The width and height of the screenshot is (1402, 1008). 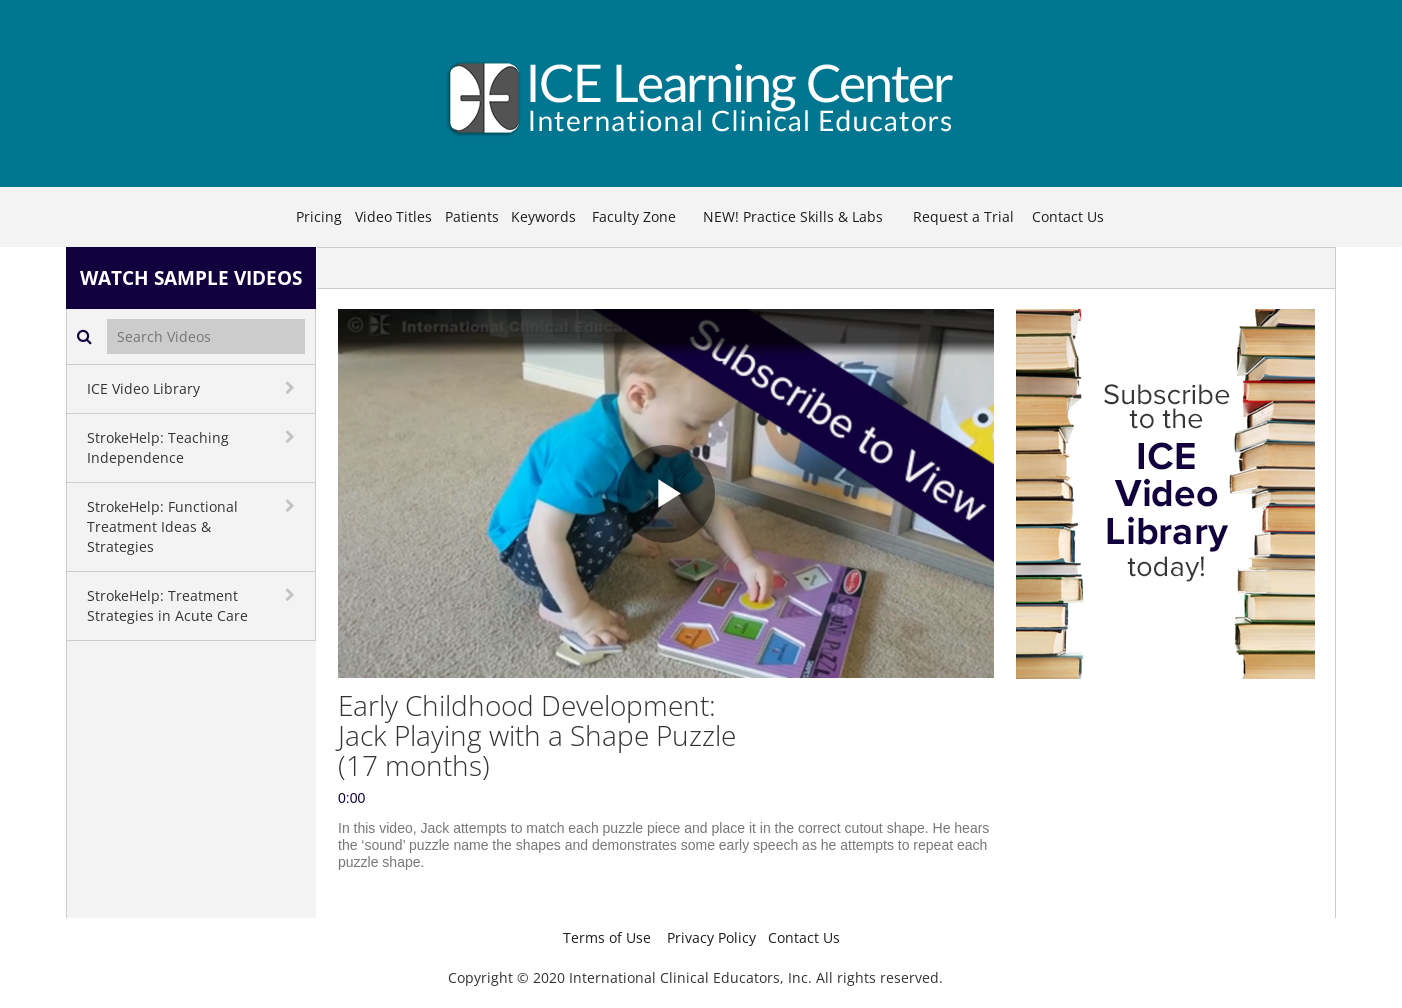 What do you see at coordinates (472, 216) in the screenshot?
I see `Patients` at bounding box center [472, 216].